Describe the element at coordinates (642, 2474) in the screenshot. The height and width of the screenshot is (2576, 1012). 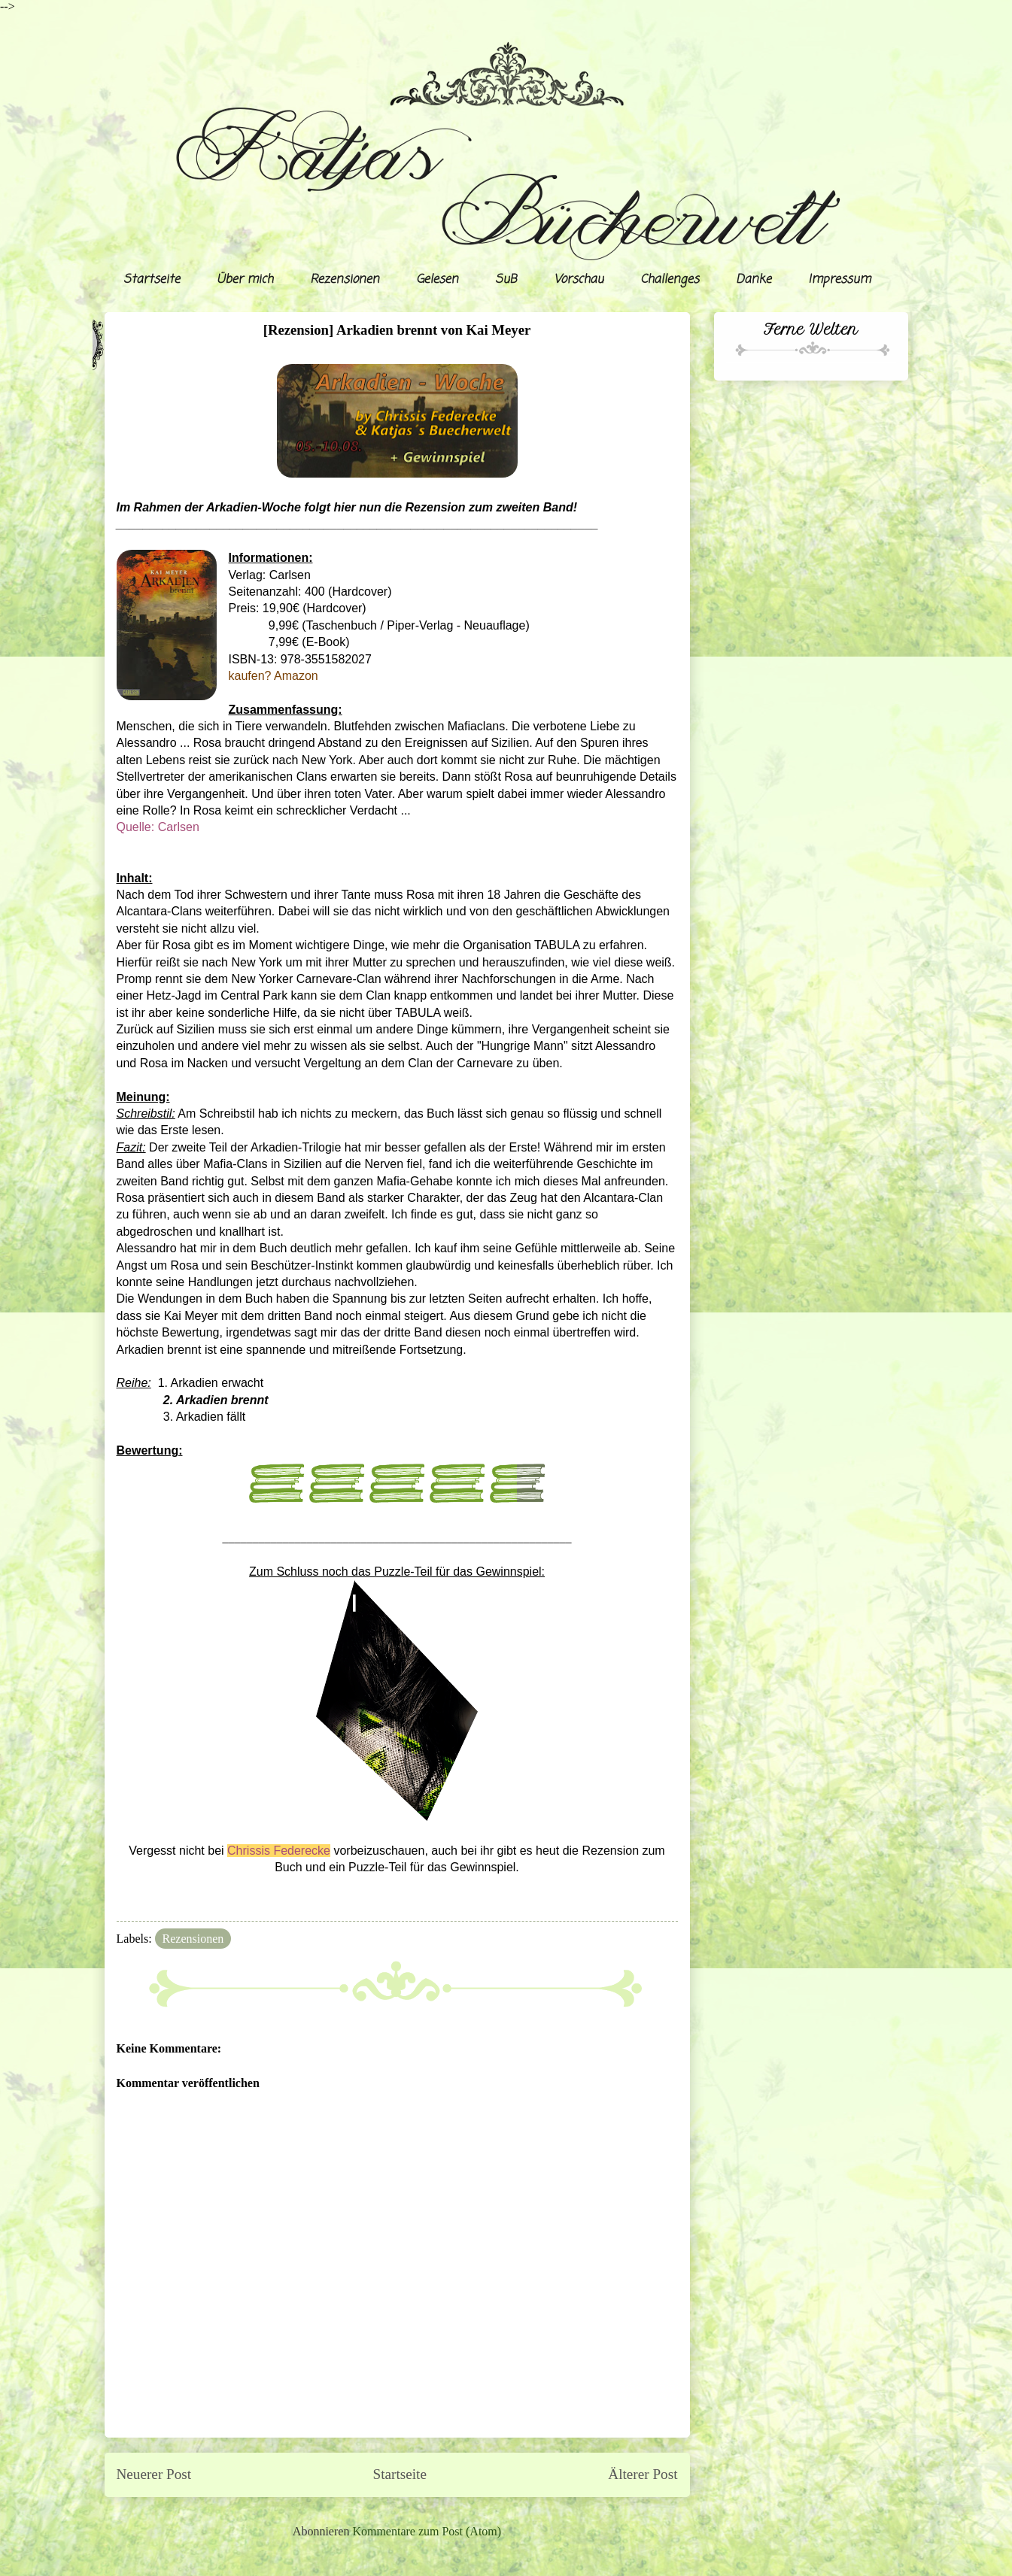
I see `Älterer Post` at that location.